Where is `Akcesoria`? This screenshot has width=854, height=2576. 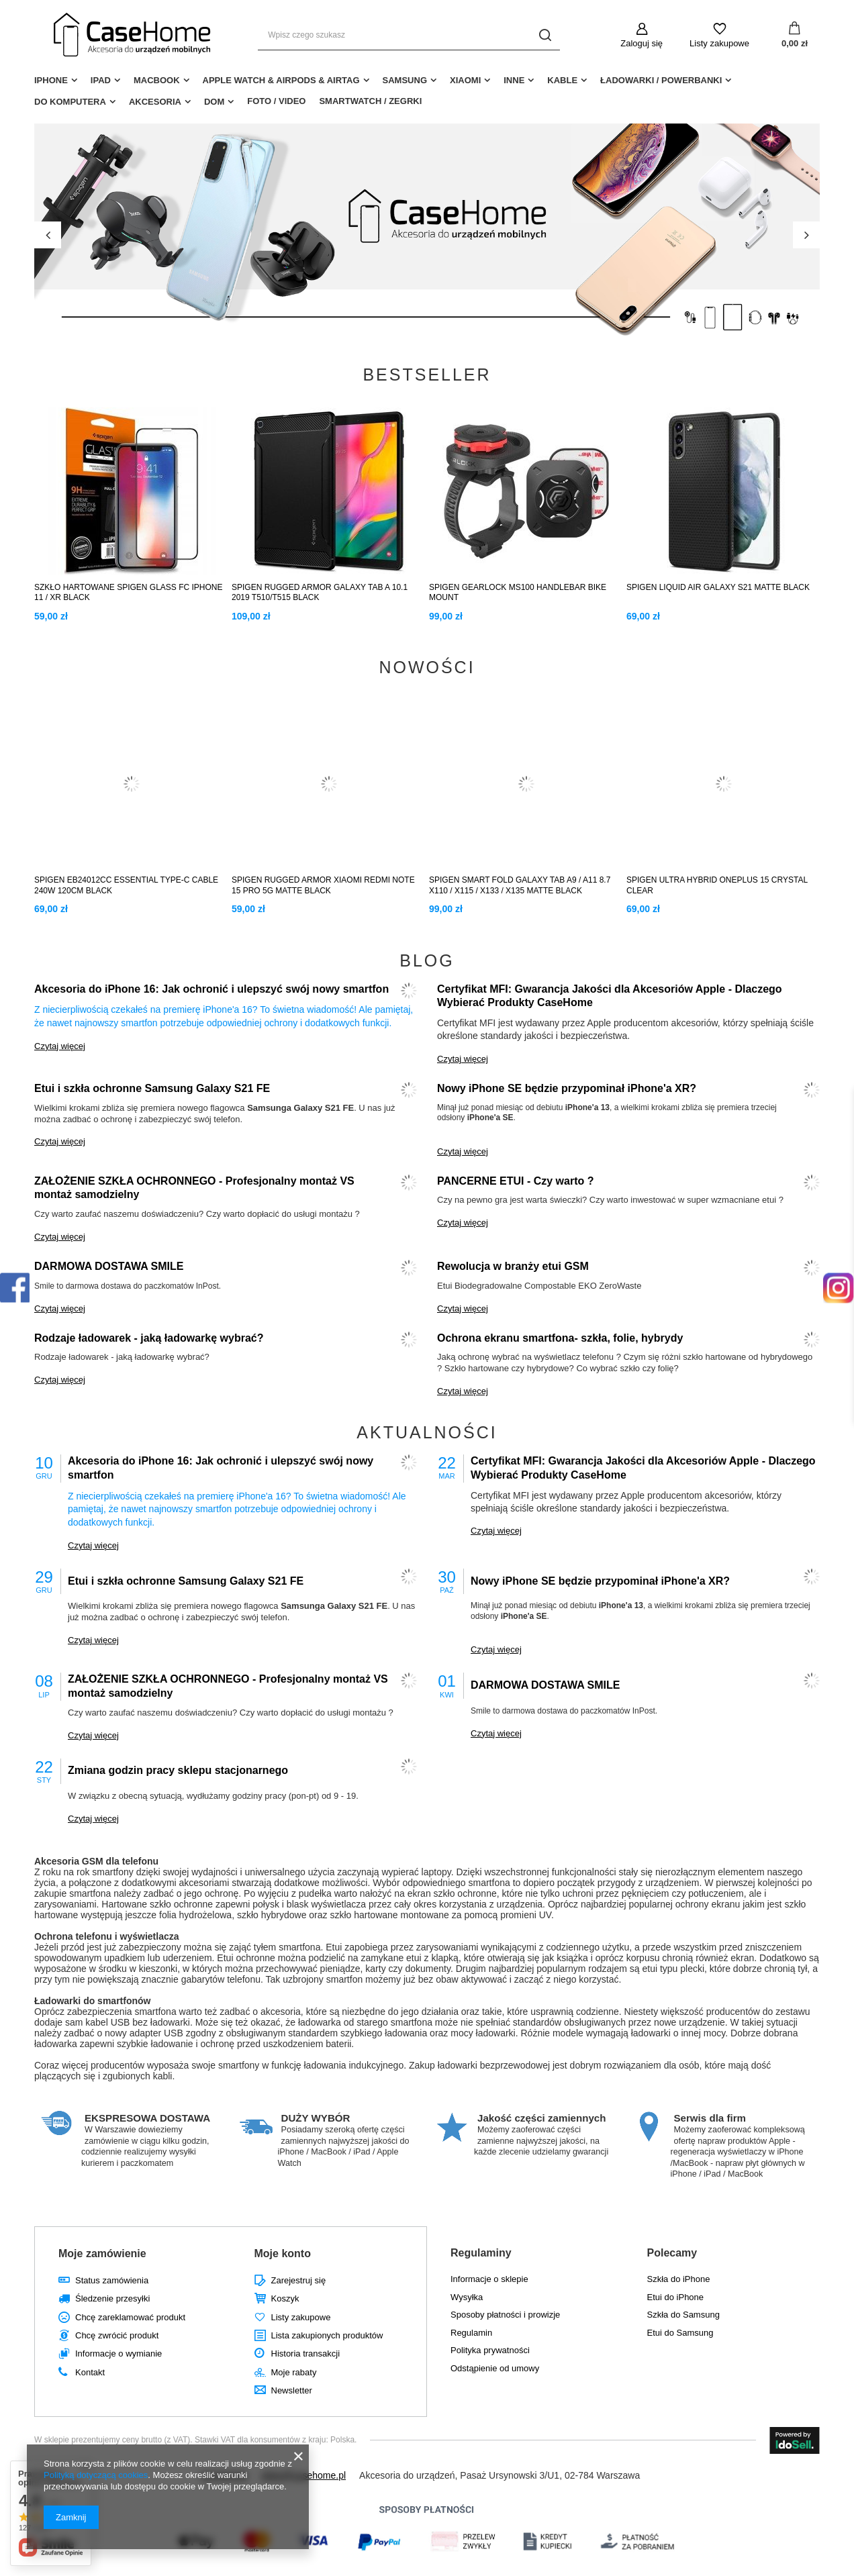 Akcesoria is located at coordinates (155, 102).